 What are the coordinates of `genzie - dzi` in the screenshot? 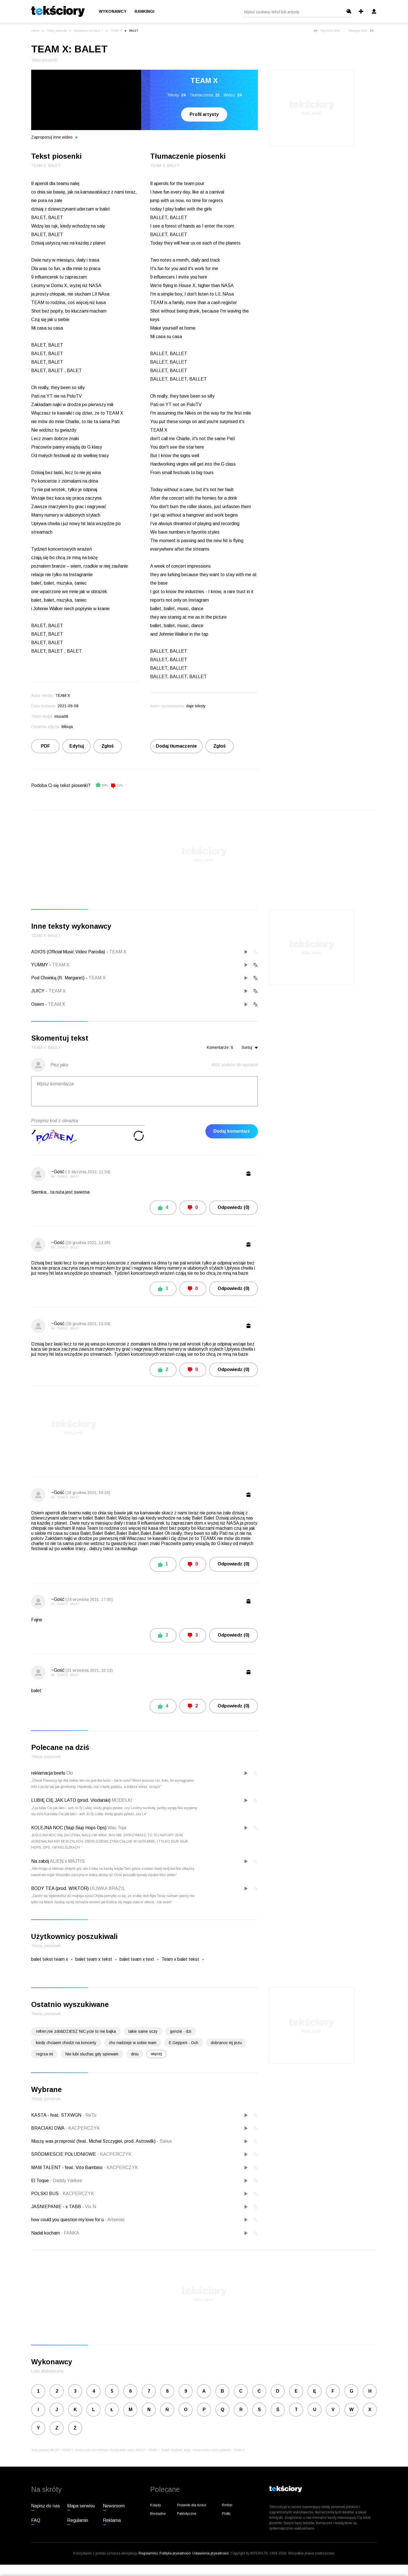 It's located at (180, 2031).